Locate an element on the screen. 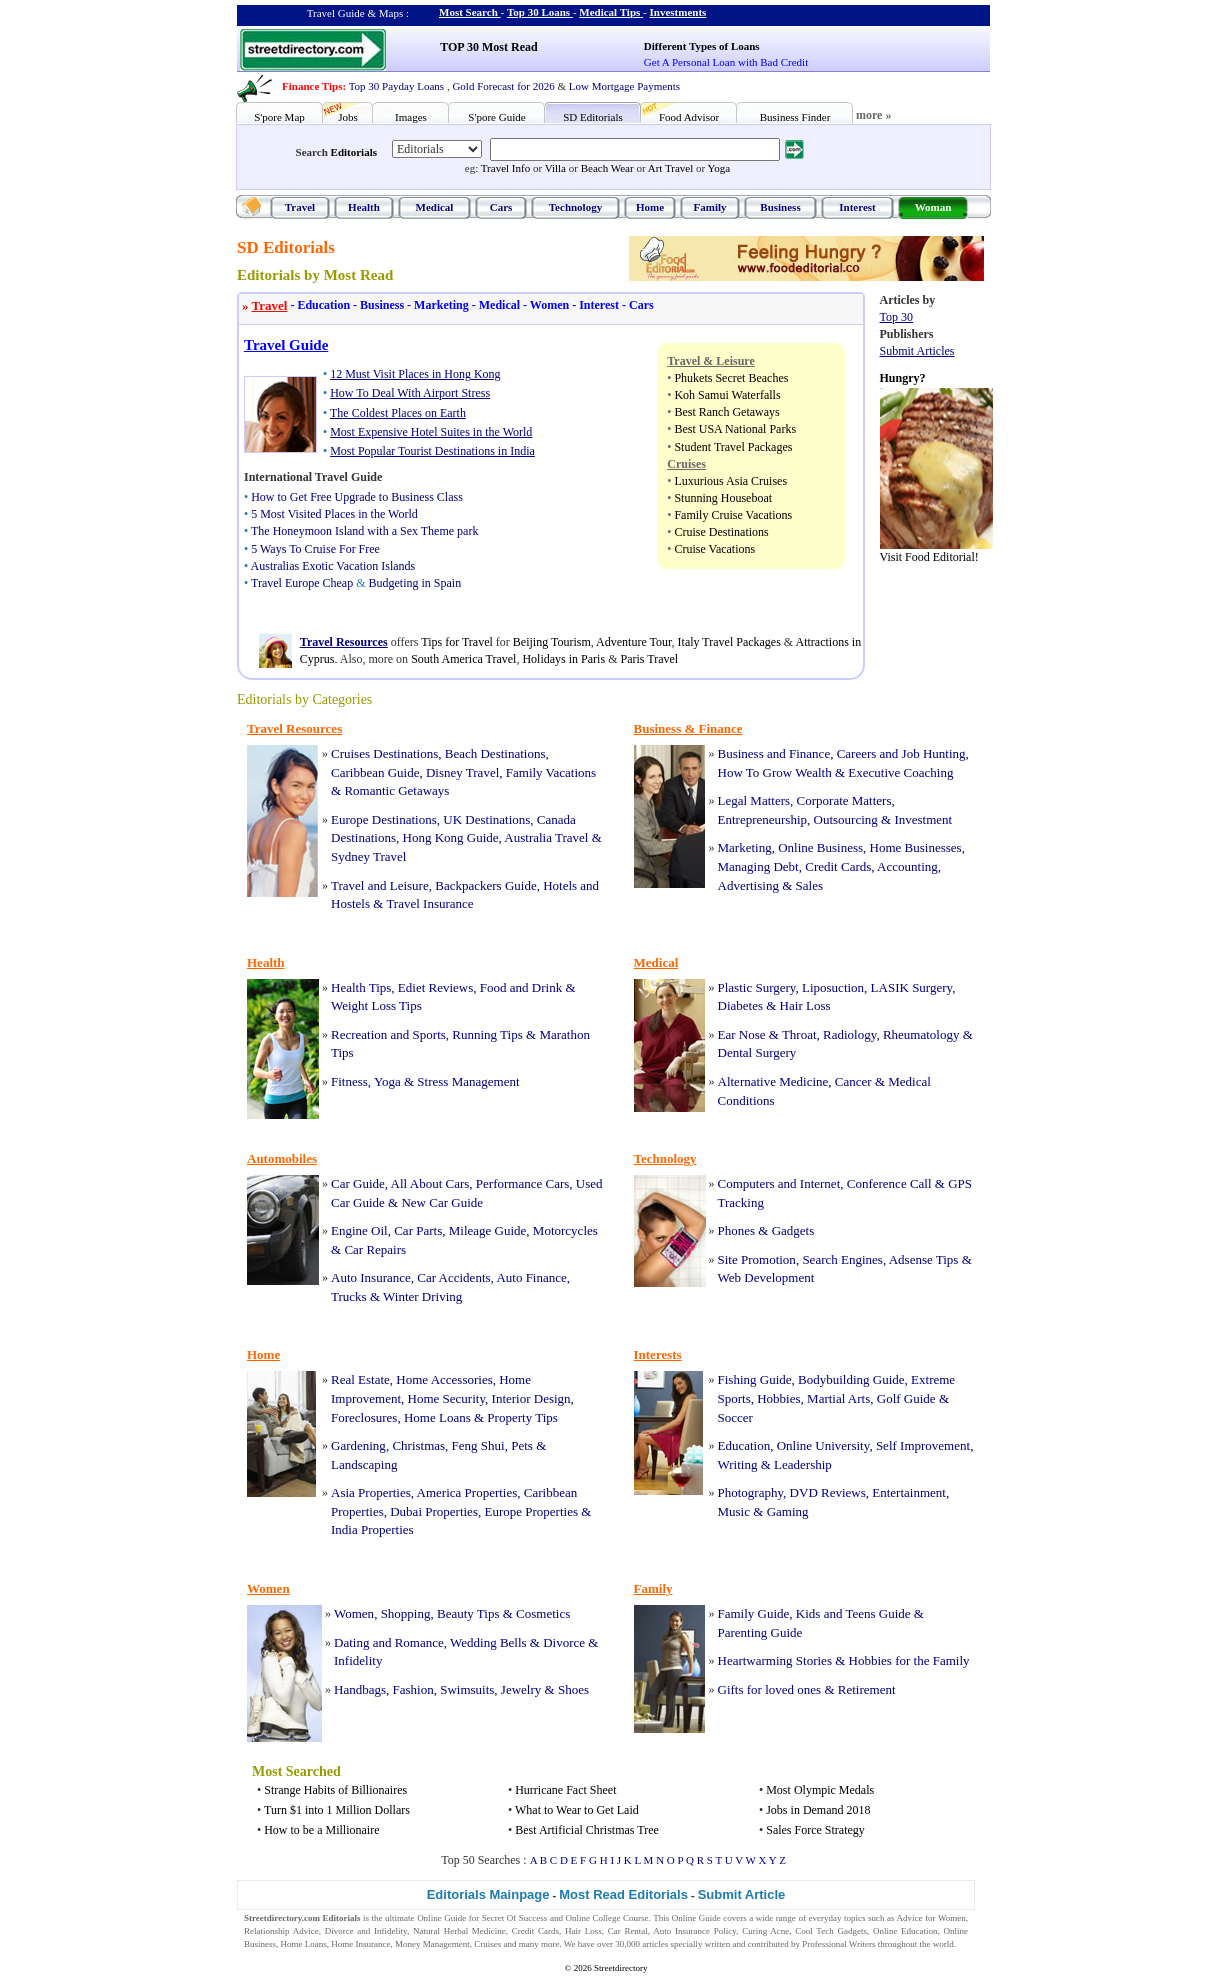 The image size is (1227, 1979). Careers and Job Hunting is located at coordinates (901, 753).